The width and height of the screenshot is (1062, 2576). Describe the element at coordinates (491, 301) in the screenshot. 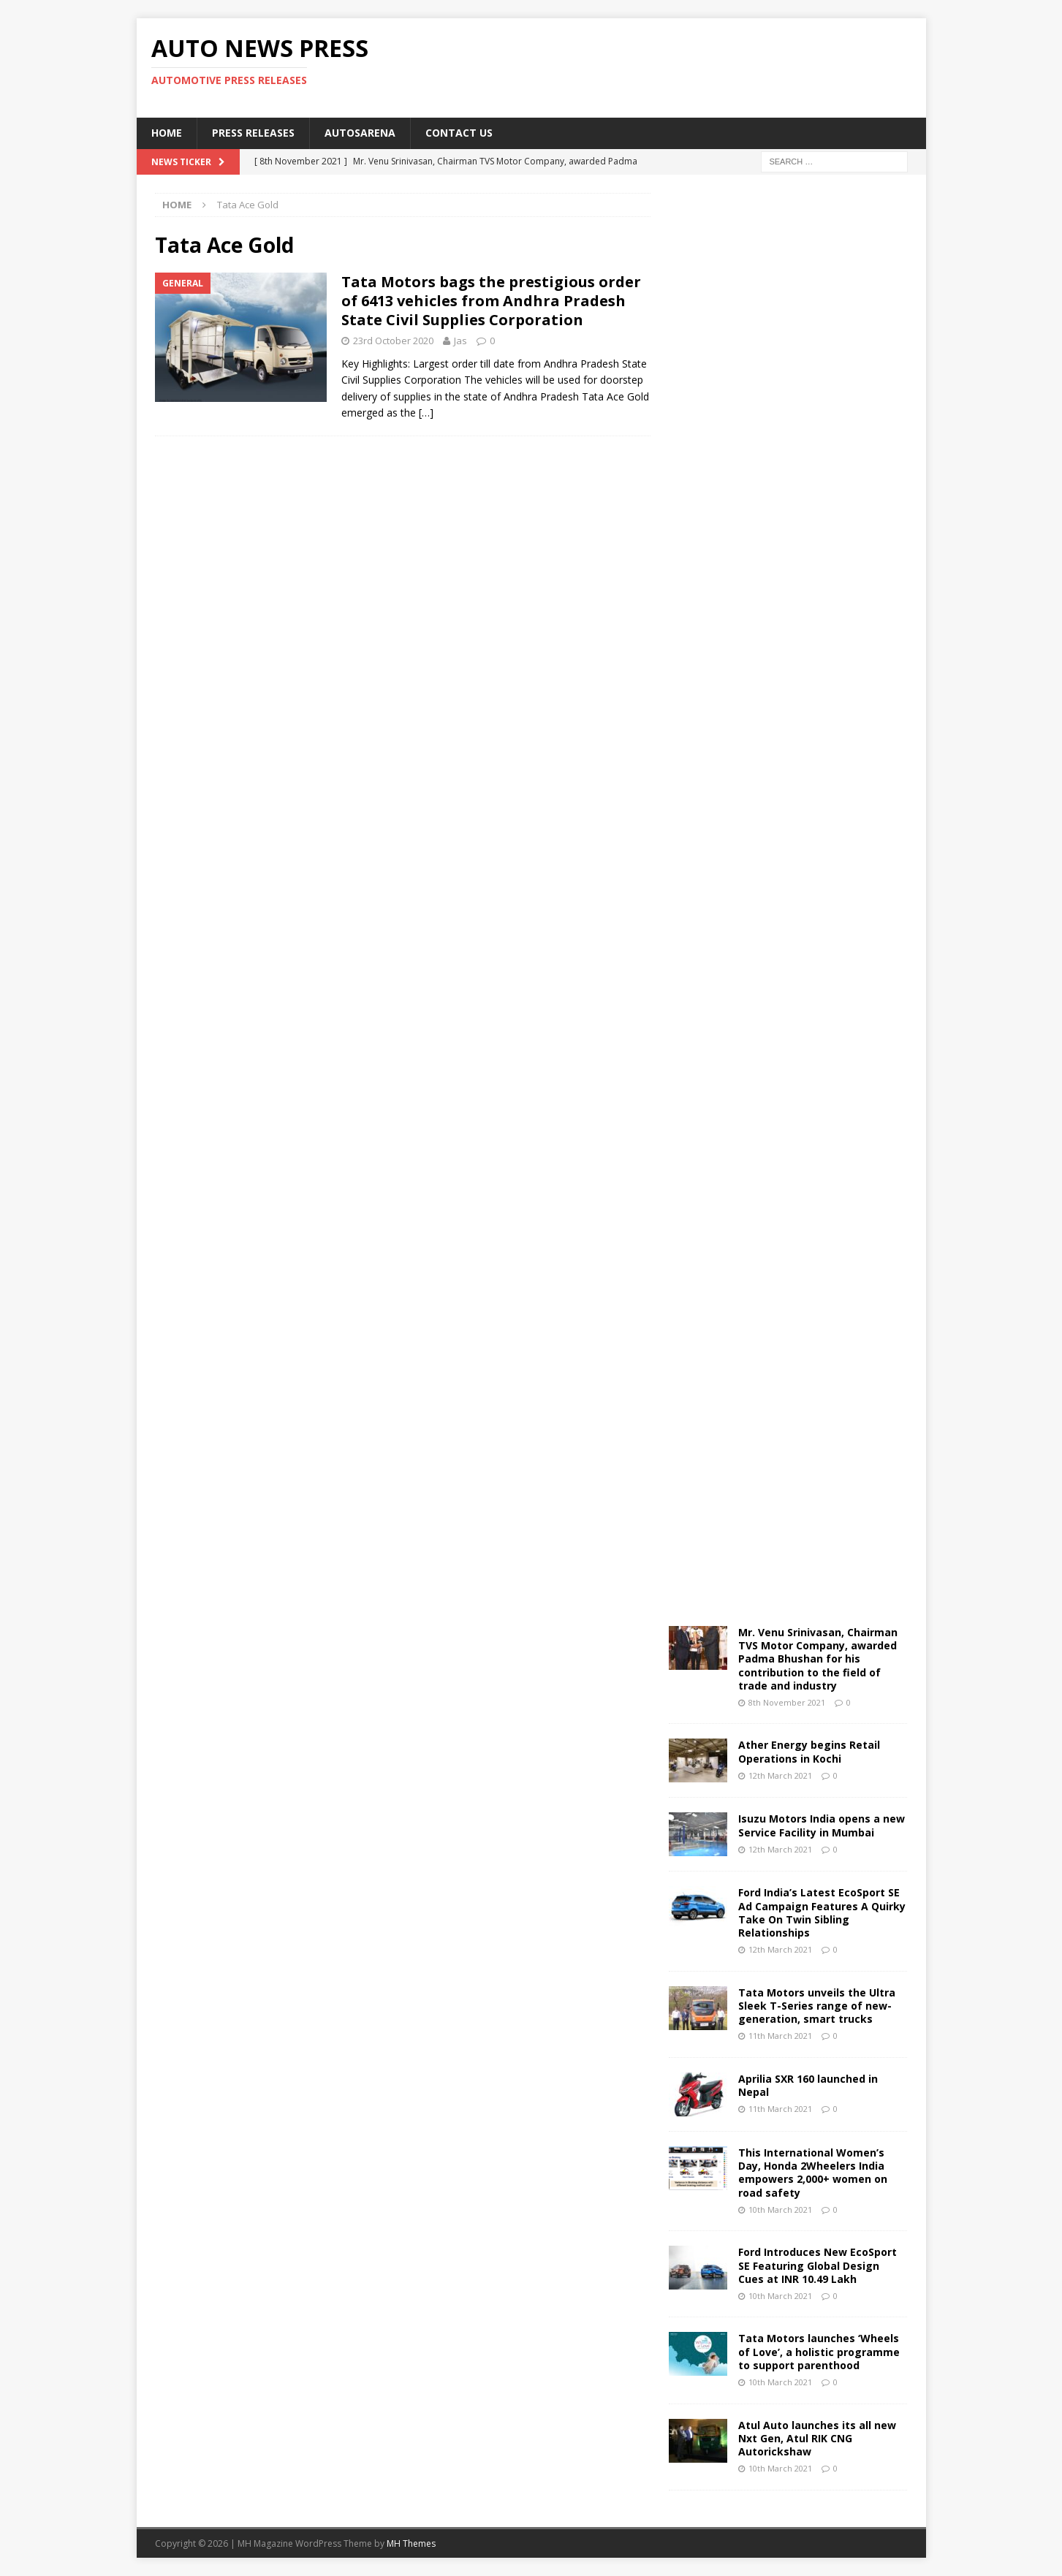

I see `Tata Motors bags the prestigious order of 6413 vehicles from Andhra Pradesh State Civil Supplies Corporation` at that location.